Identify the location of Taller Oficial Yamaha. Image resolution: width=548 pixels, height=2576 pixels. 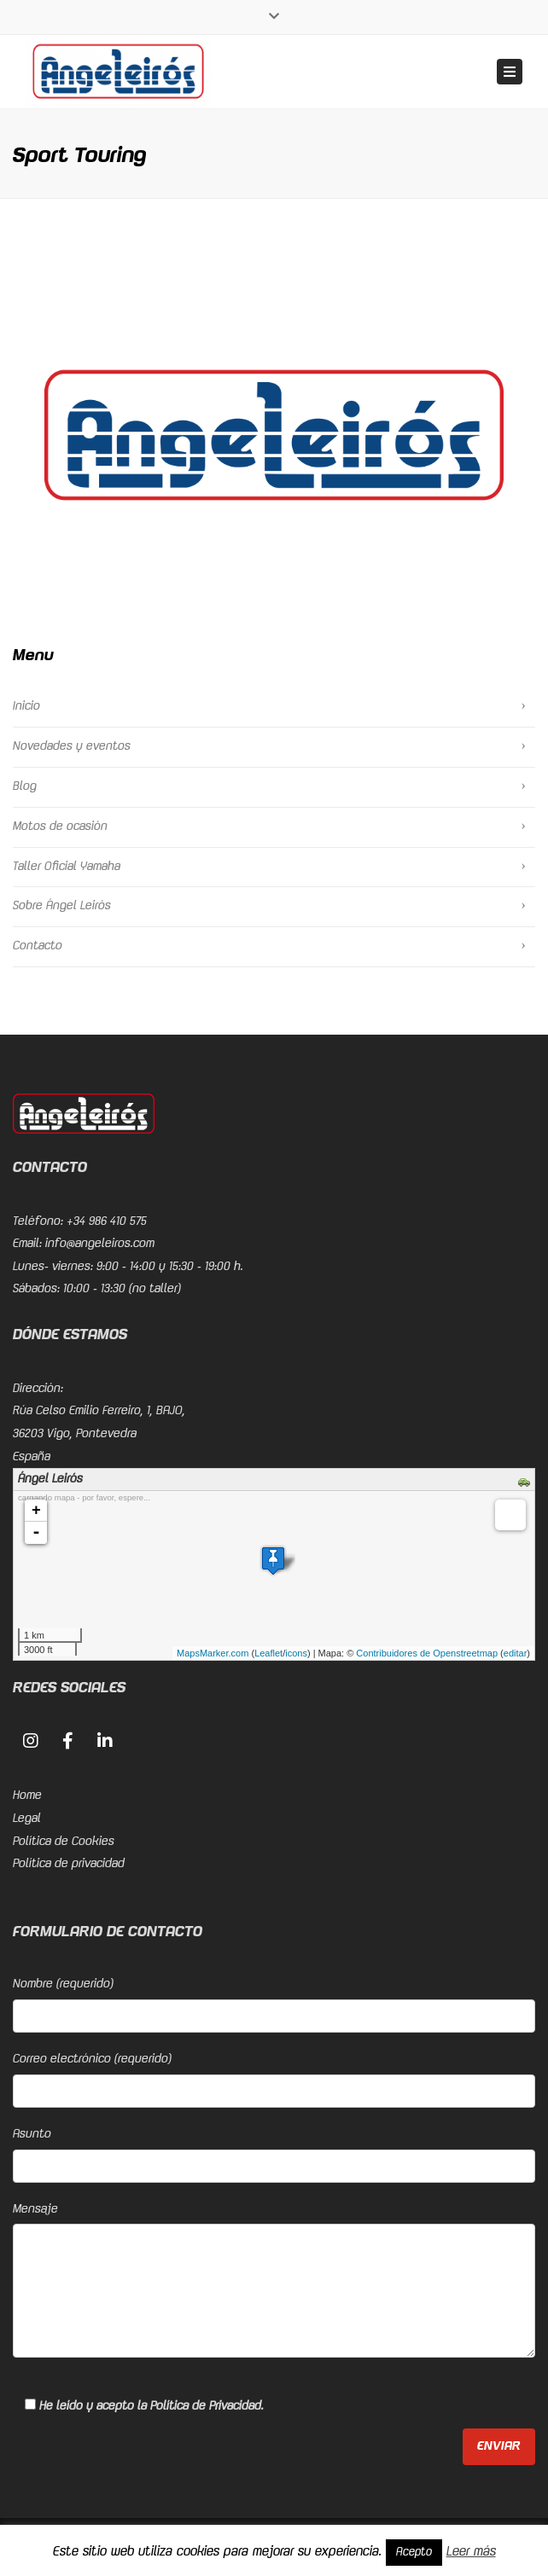
(66, 867).